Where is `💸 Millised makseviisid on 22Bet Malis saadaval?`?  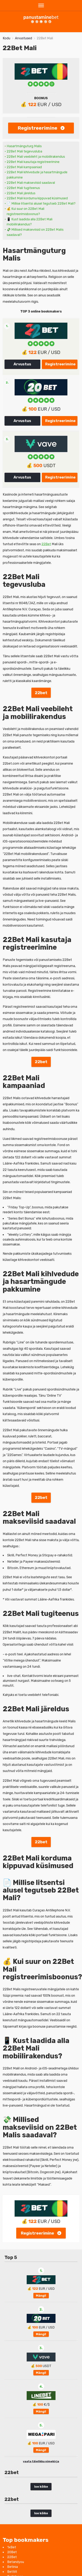
💸 Millised makseviisid on 22Bet Malis saadaval? is located at coordinates (35, 232).